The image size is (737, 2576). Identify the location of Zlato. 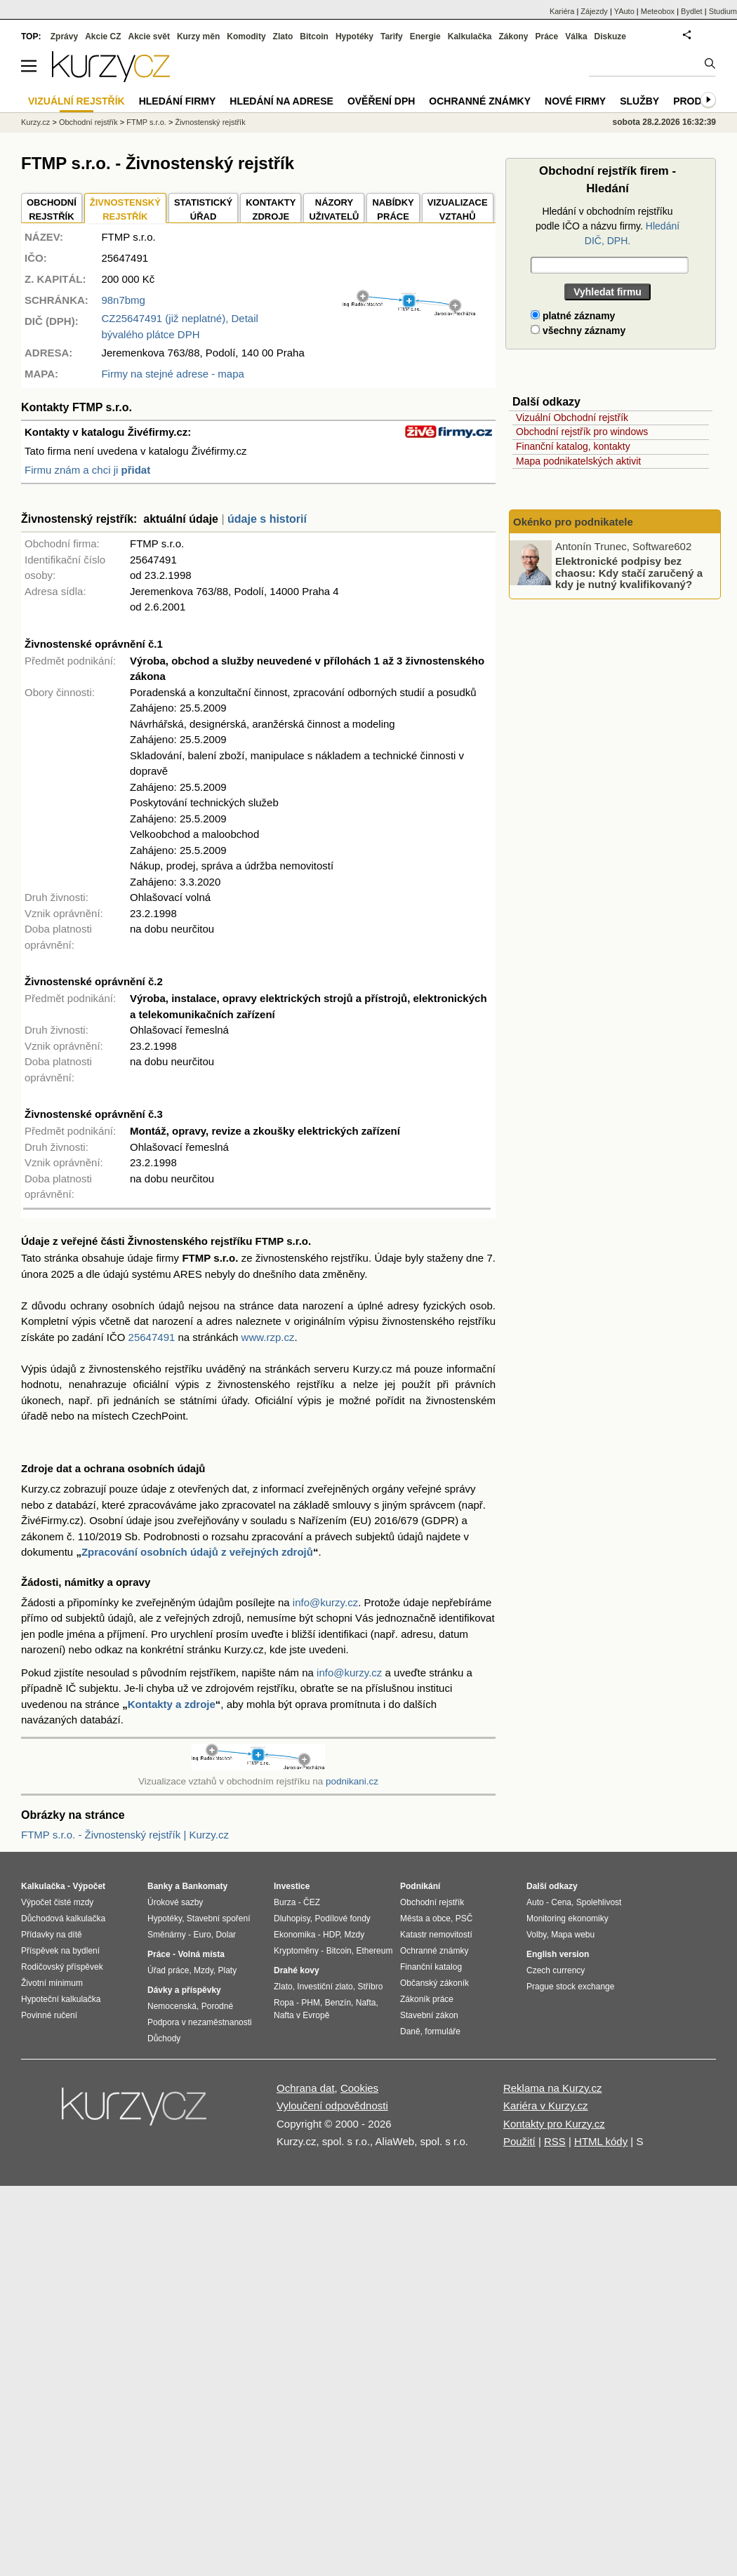
(283, 36).